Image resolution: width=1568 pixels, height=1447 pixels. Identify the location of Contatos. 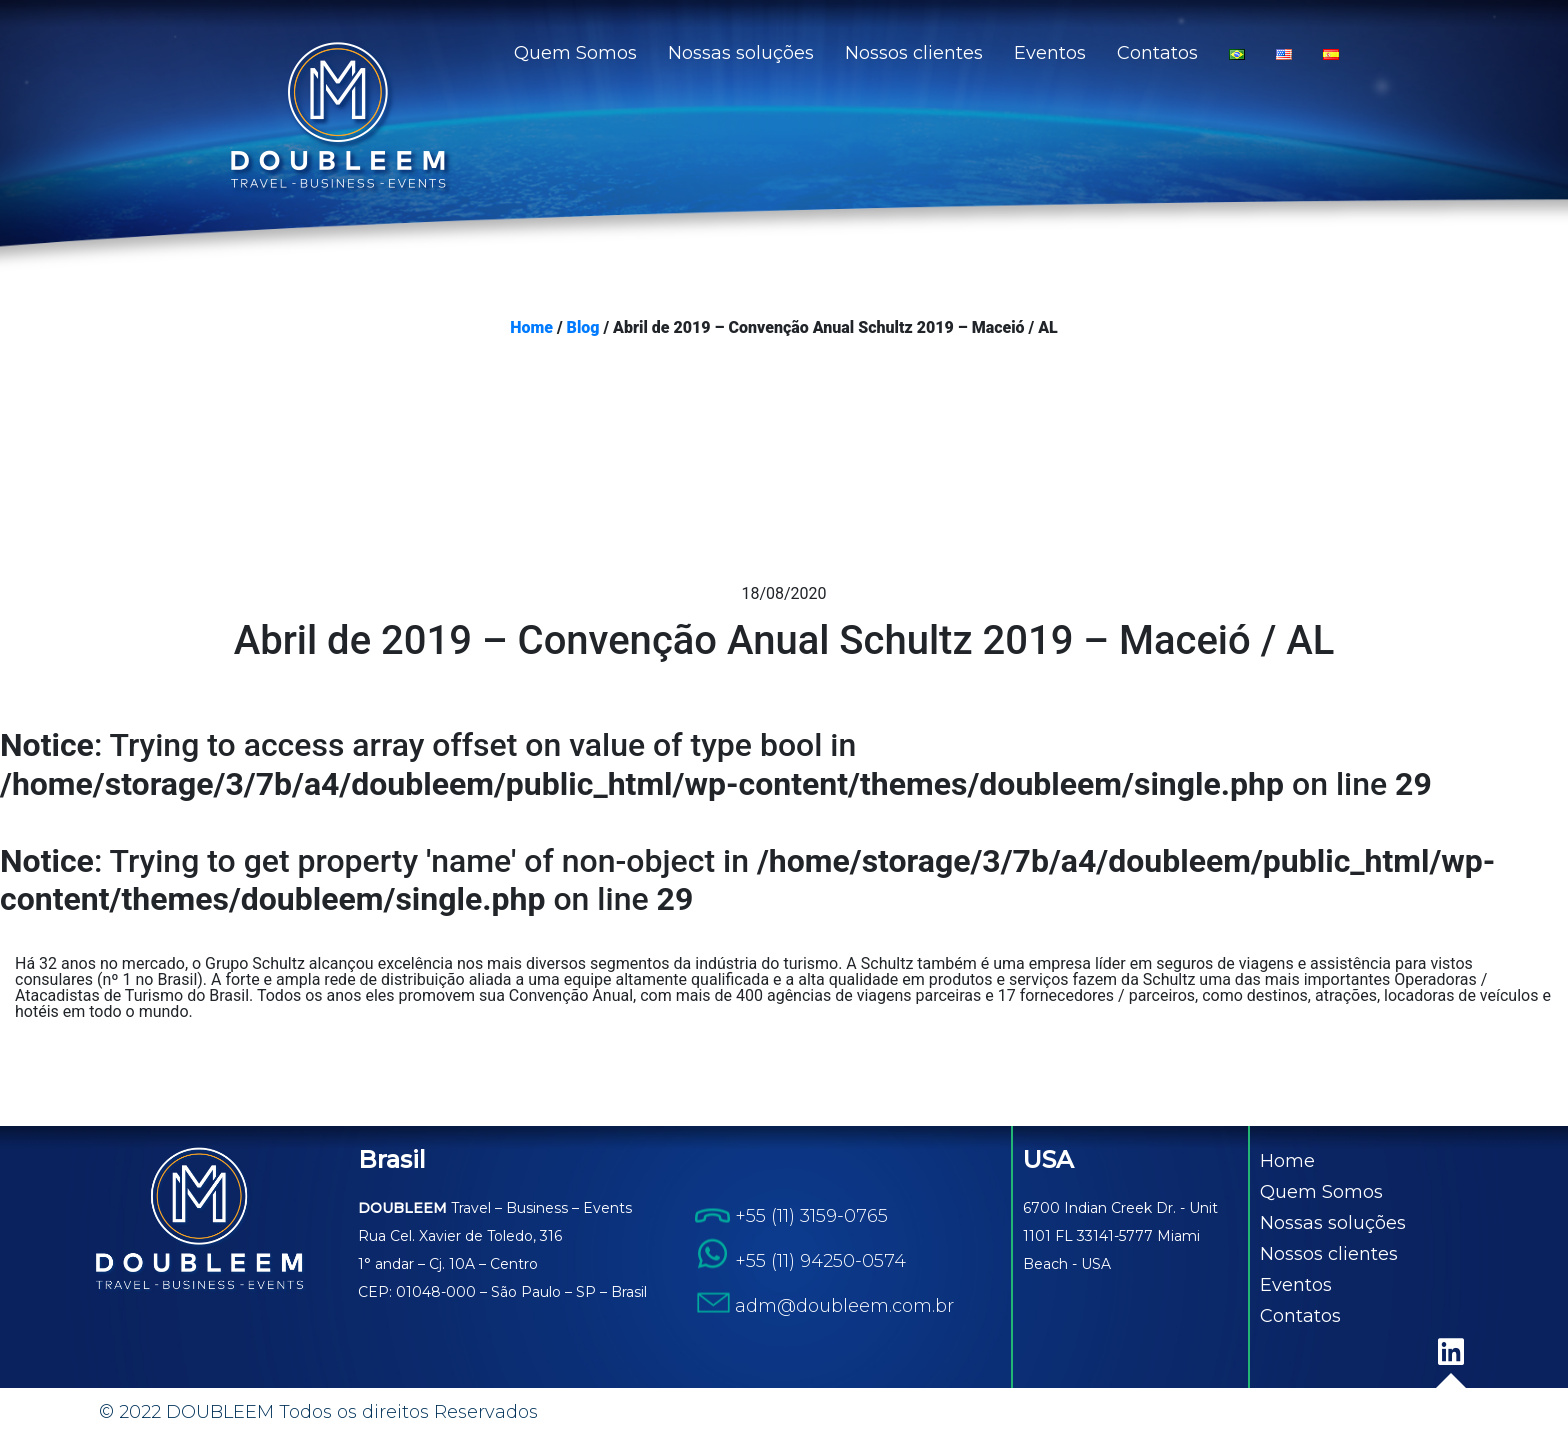
(1157, 53).